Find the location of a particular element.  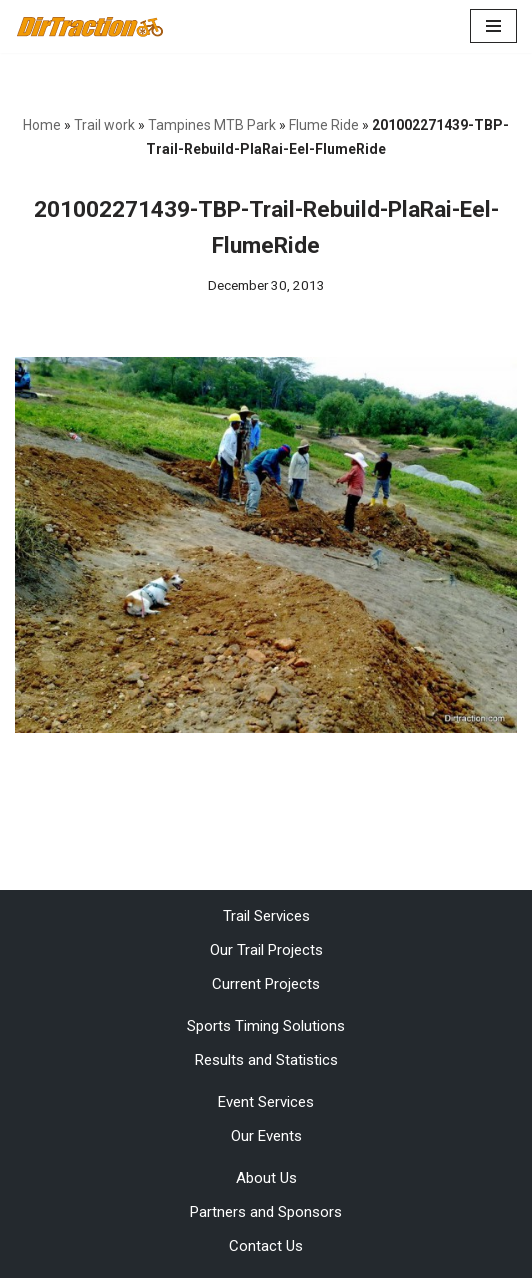

Partners and Sponsors is located at coordinates (266, 1212).